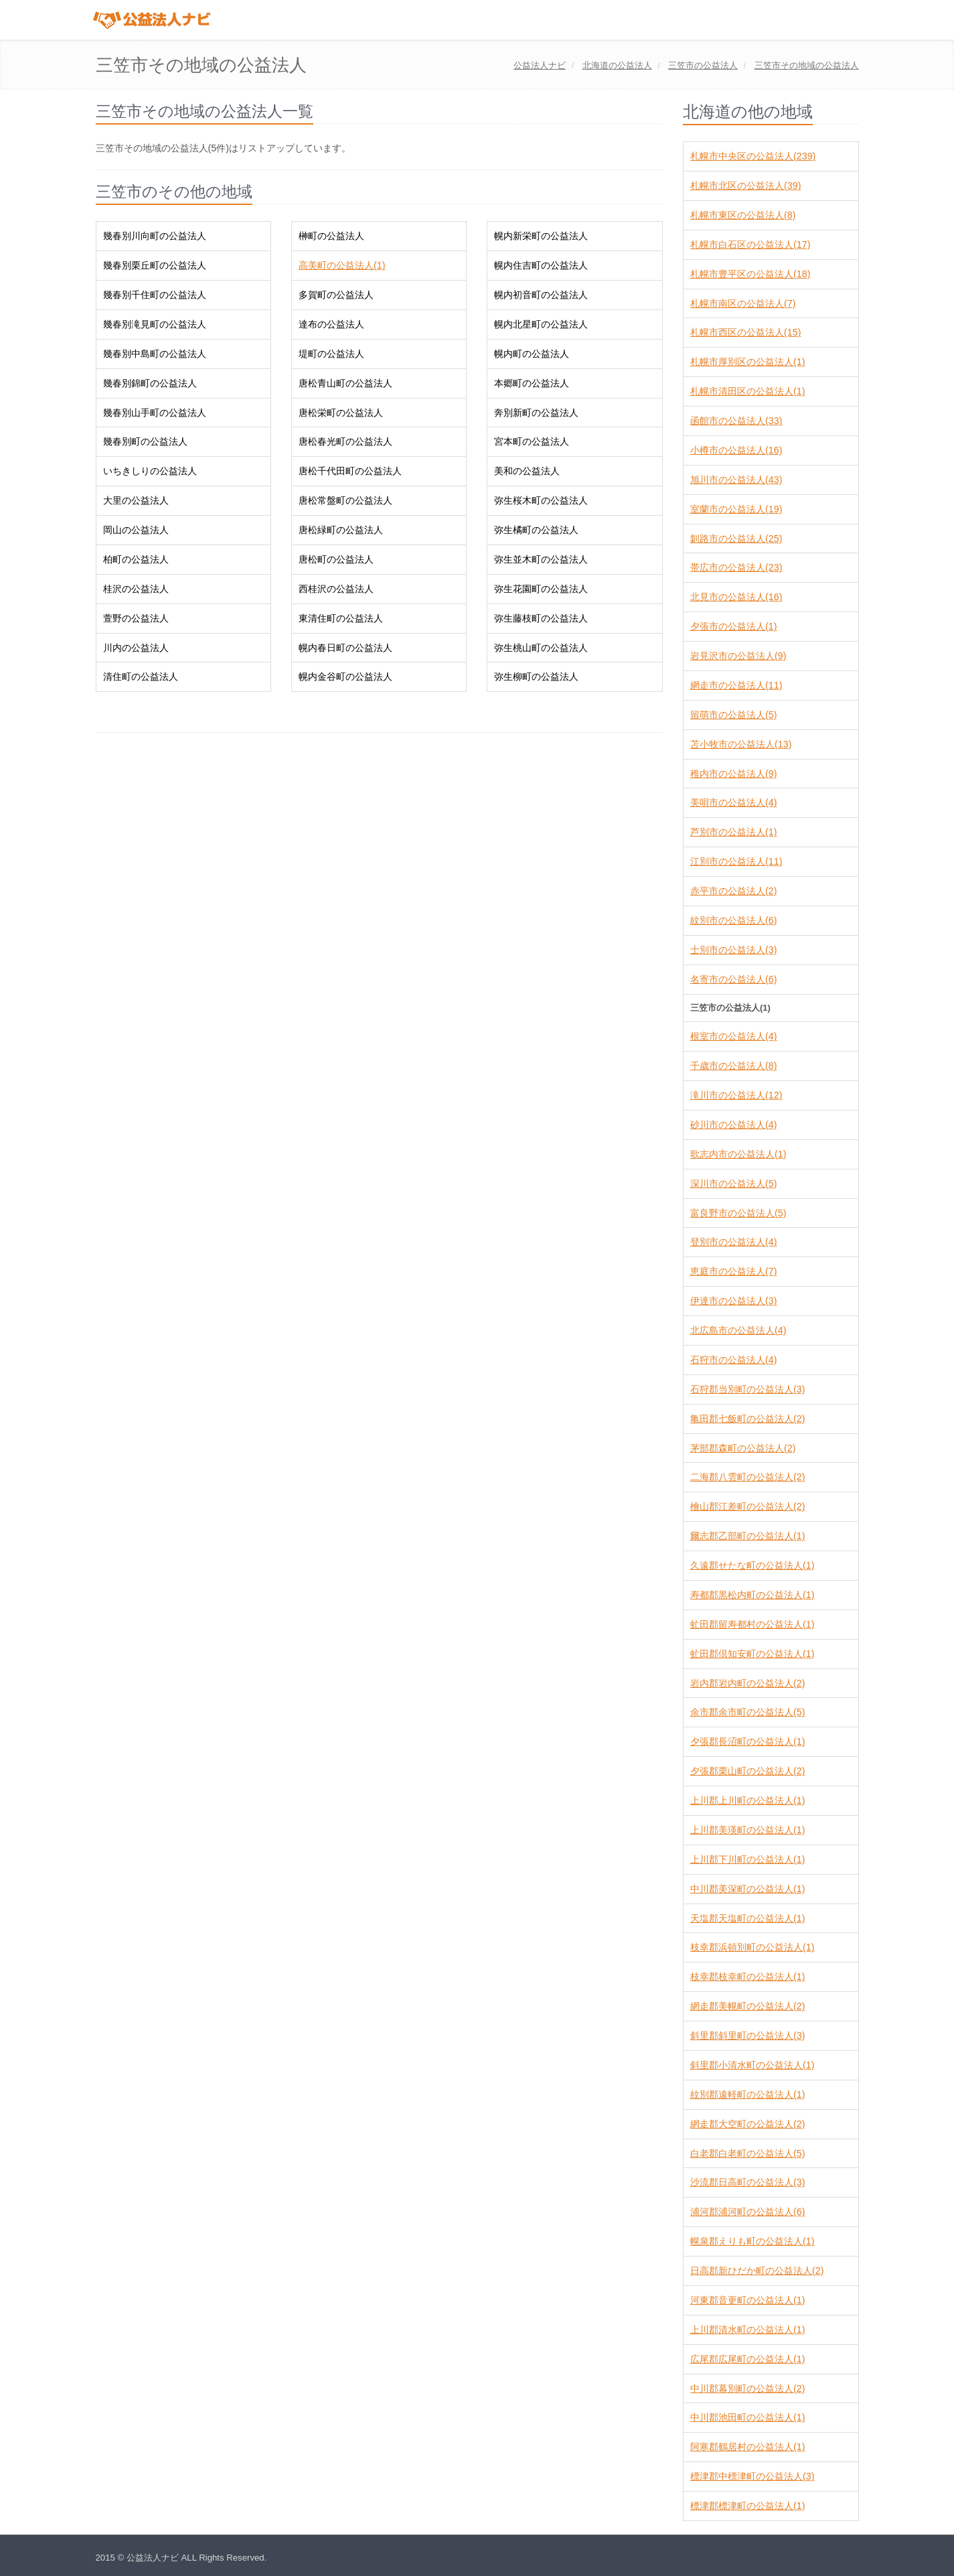 This screenshot has width=954, height=2576. Describe the element at coordinates (736, 685) in the screenshot. I see `網走市の公益法人(11)` at that location.